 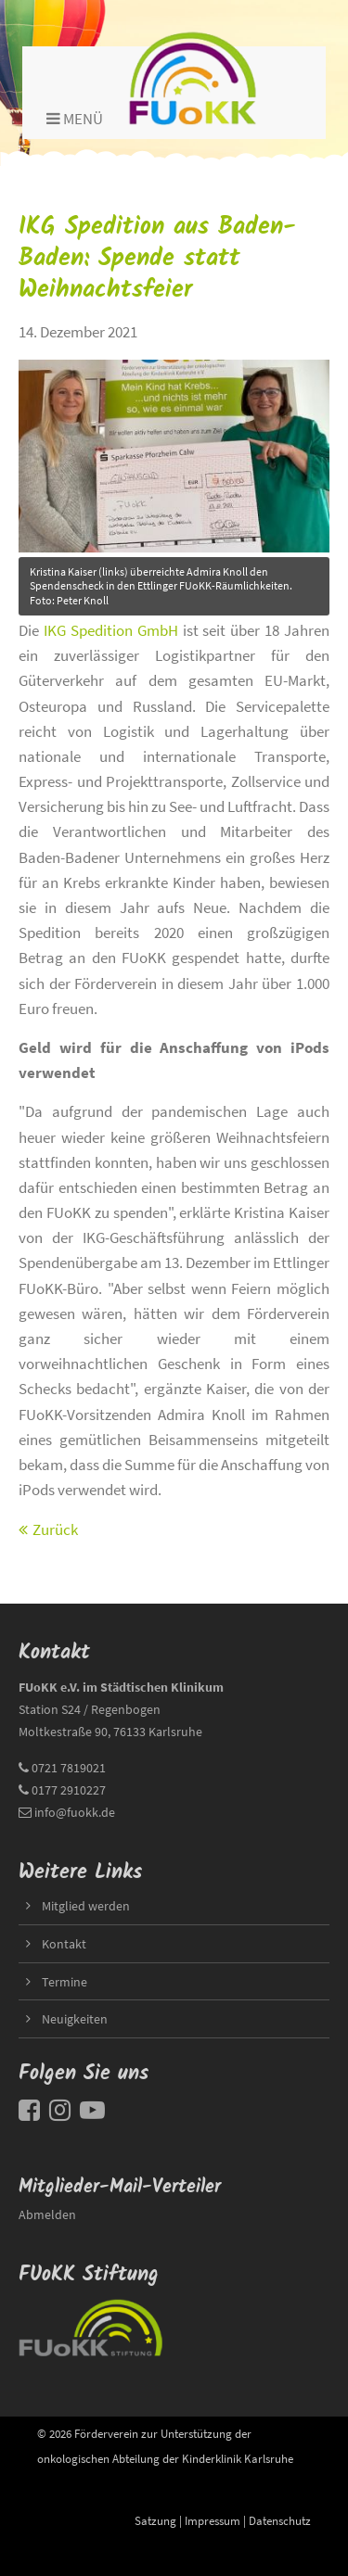 What do you see at coordinates (280, 2520) in the screenshot?
I see `Datenschutz` at bounding box center [280, 2520].